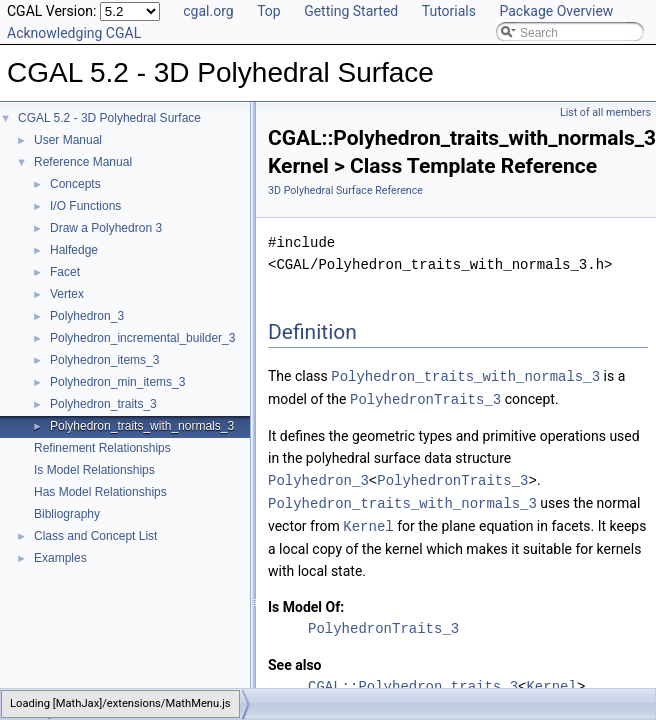 Image resolution: width=656 pixels, height=720 pixels. I want to click on Class and Concept List, so click(95, 536).